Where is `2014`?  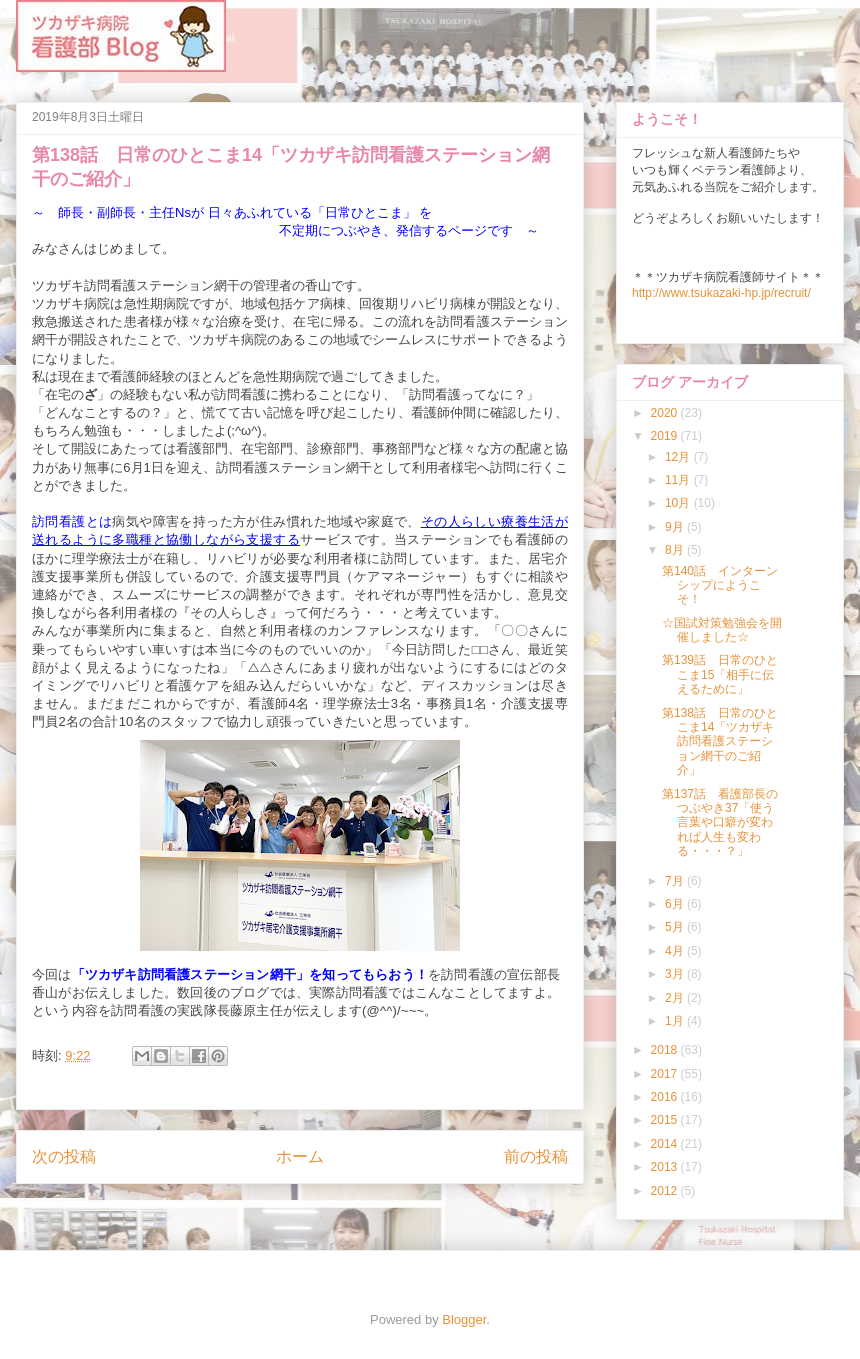
2014 is located at coordinates (666, 1144).